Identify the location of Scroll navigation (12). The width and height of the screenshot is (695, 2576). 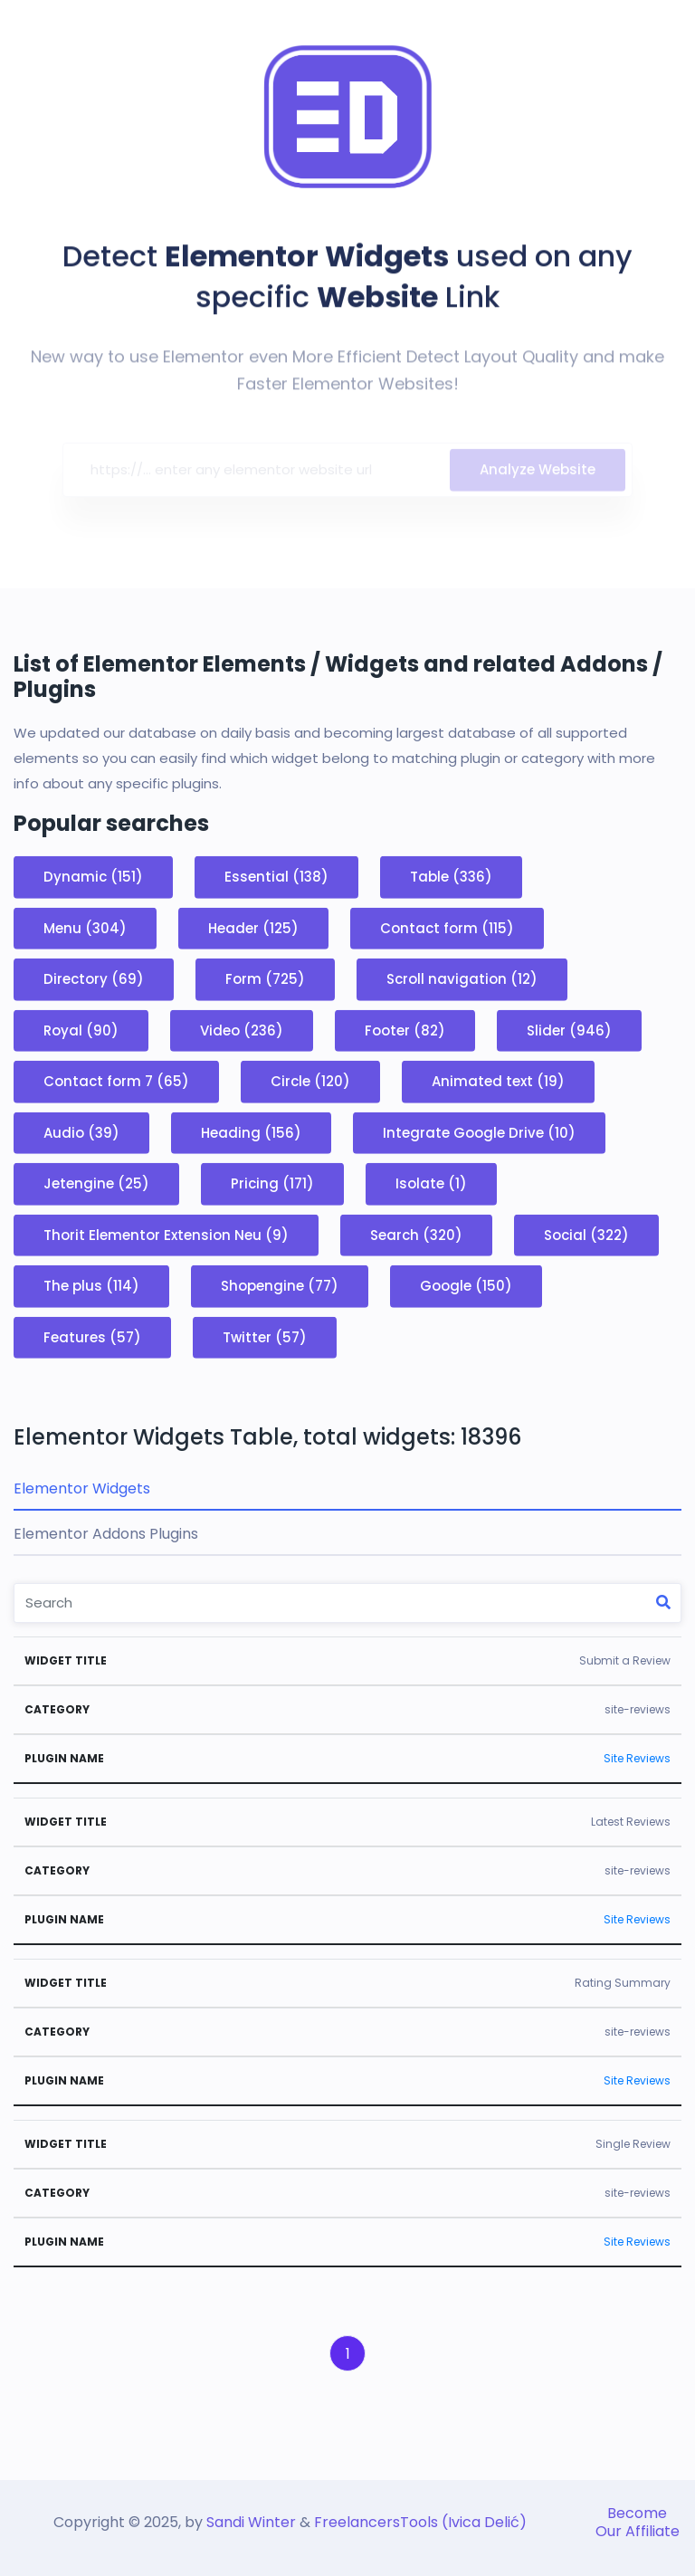
(462, 978).